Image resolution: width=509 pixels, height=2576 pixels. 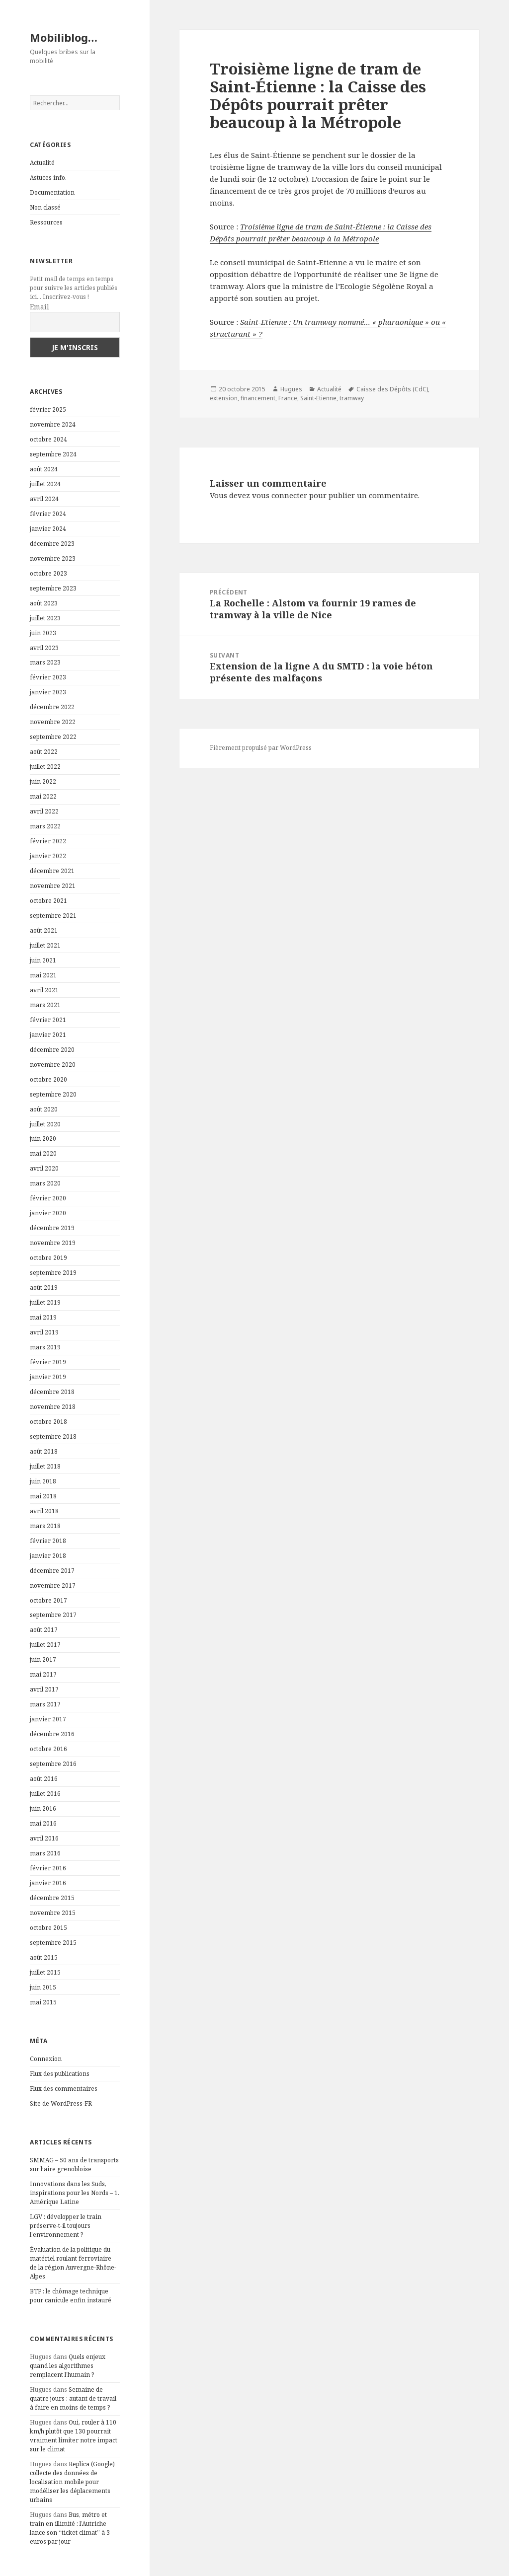 I want to click on mai 2019, so click(x=43, y=1317).